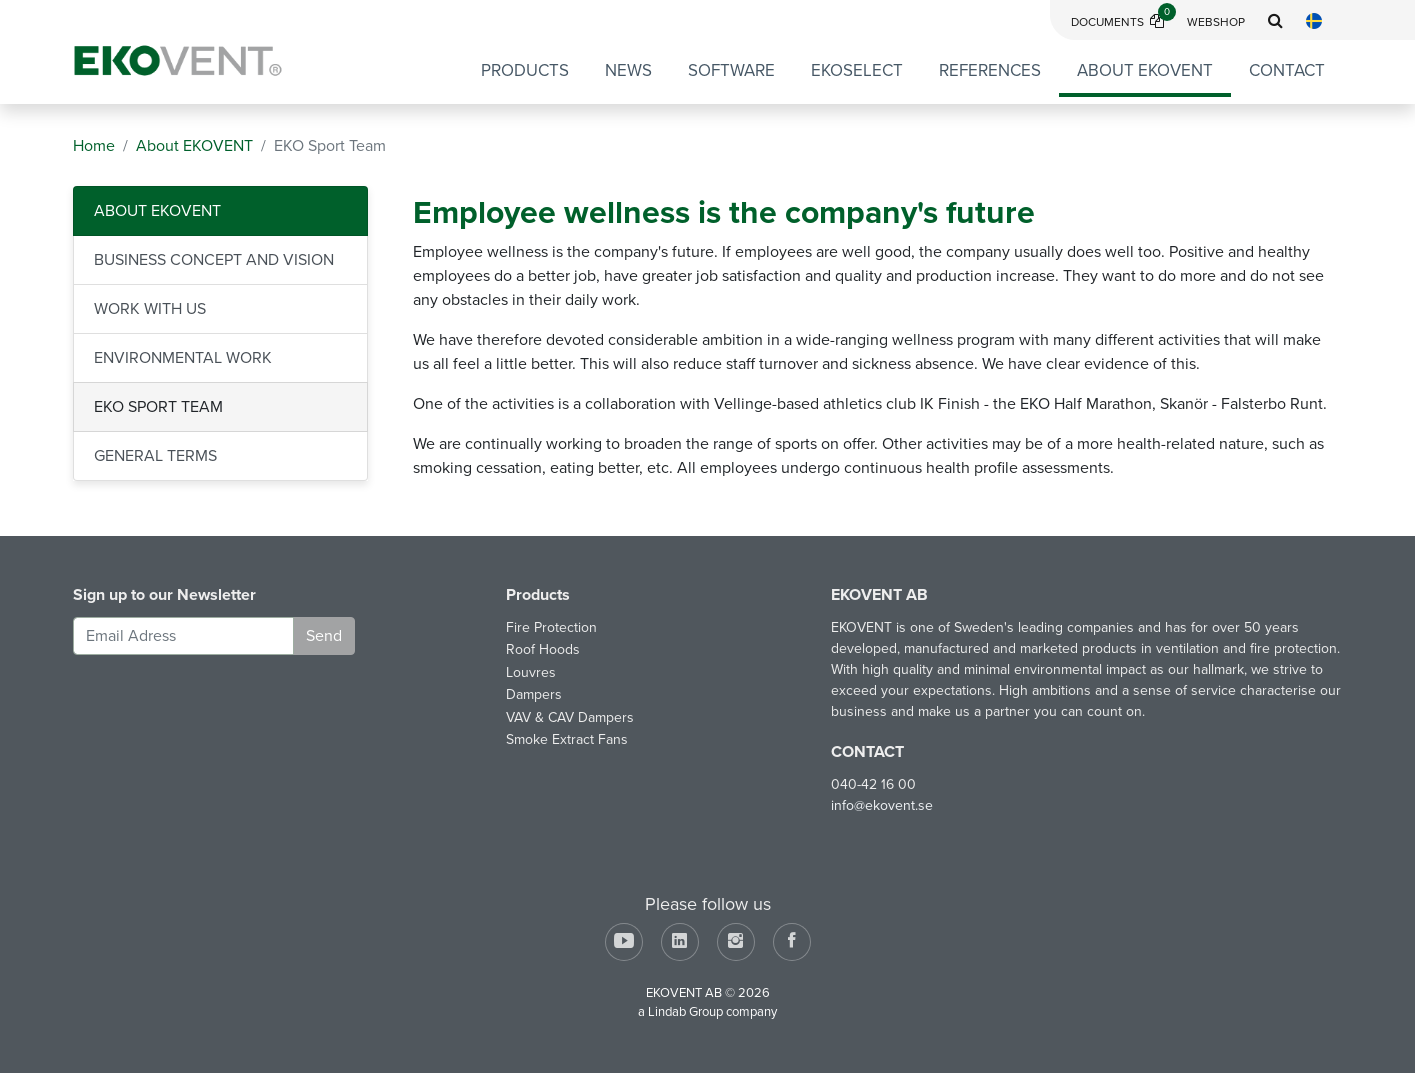  Describe the element at coordinates (882, 805) in the screenshot. I see `info@ekovent.se` at that location.